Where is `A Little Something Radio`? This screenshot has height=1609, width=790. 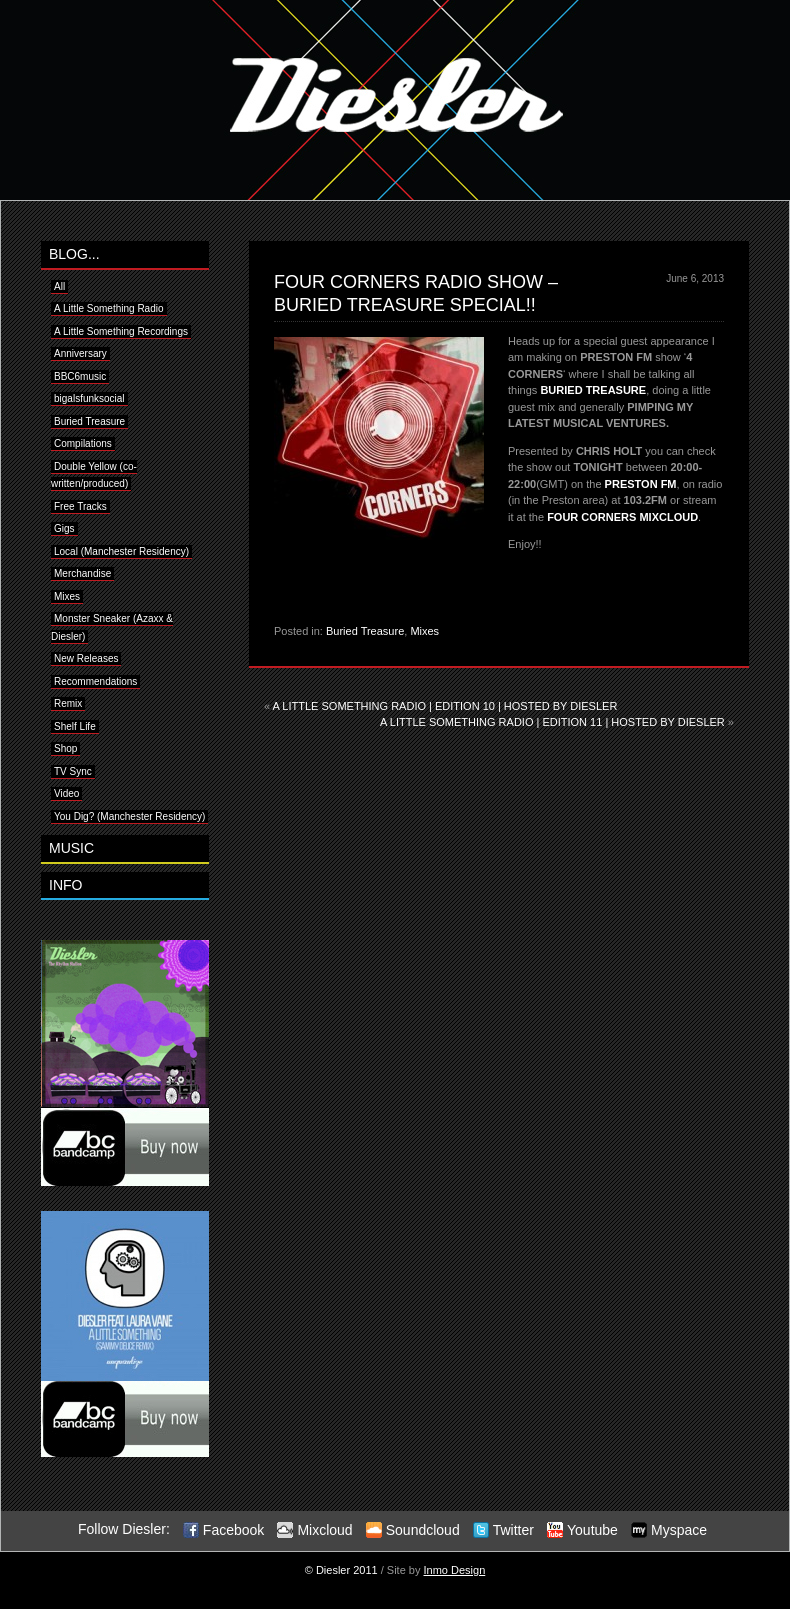 A Little Something Radio is located at coordinates (109, 308).